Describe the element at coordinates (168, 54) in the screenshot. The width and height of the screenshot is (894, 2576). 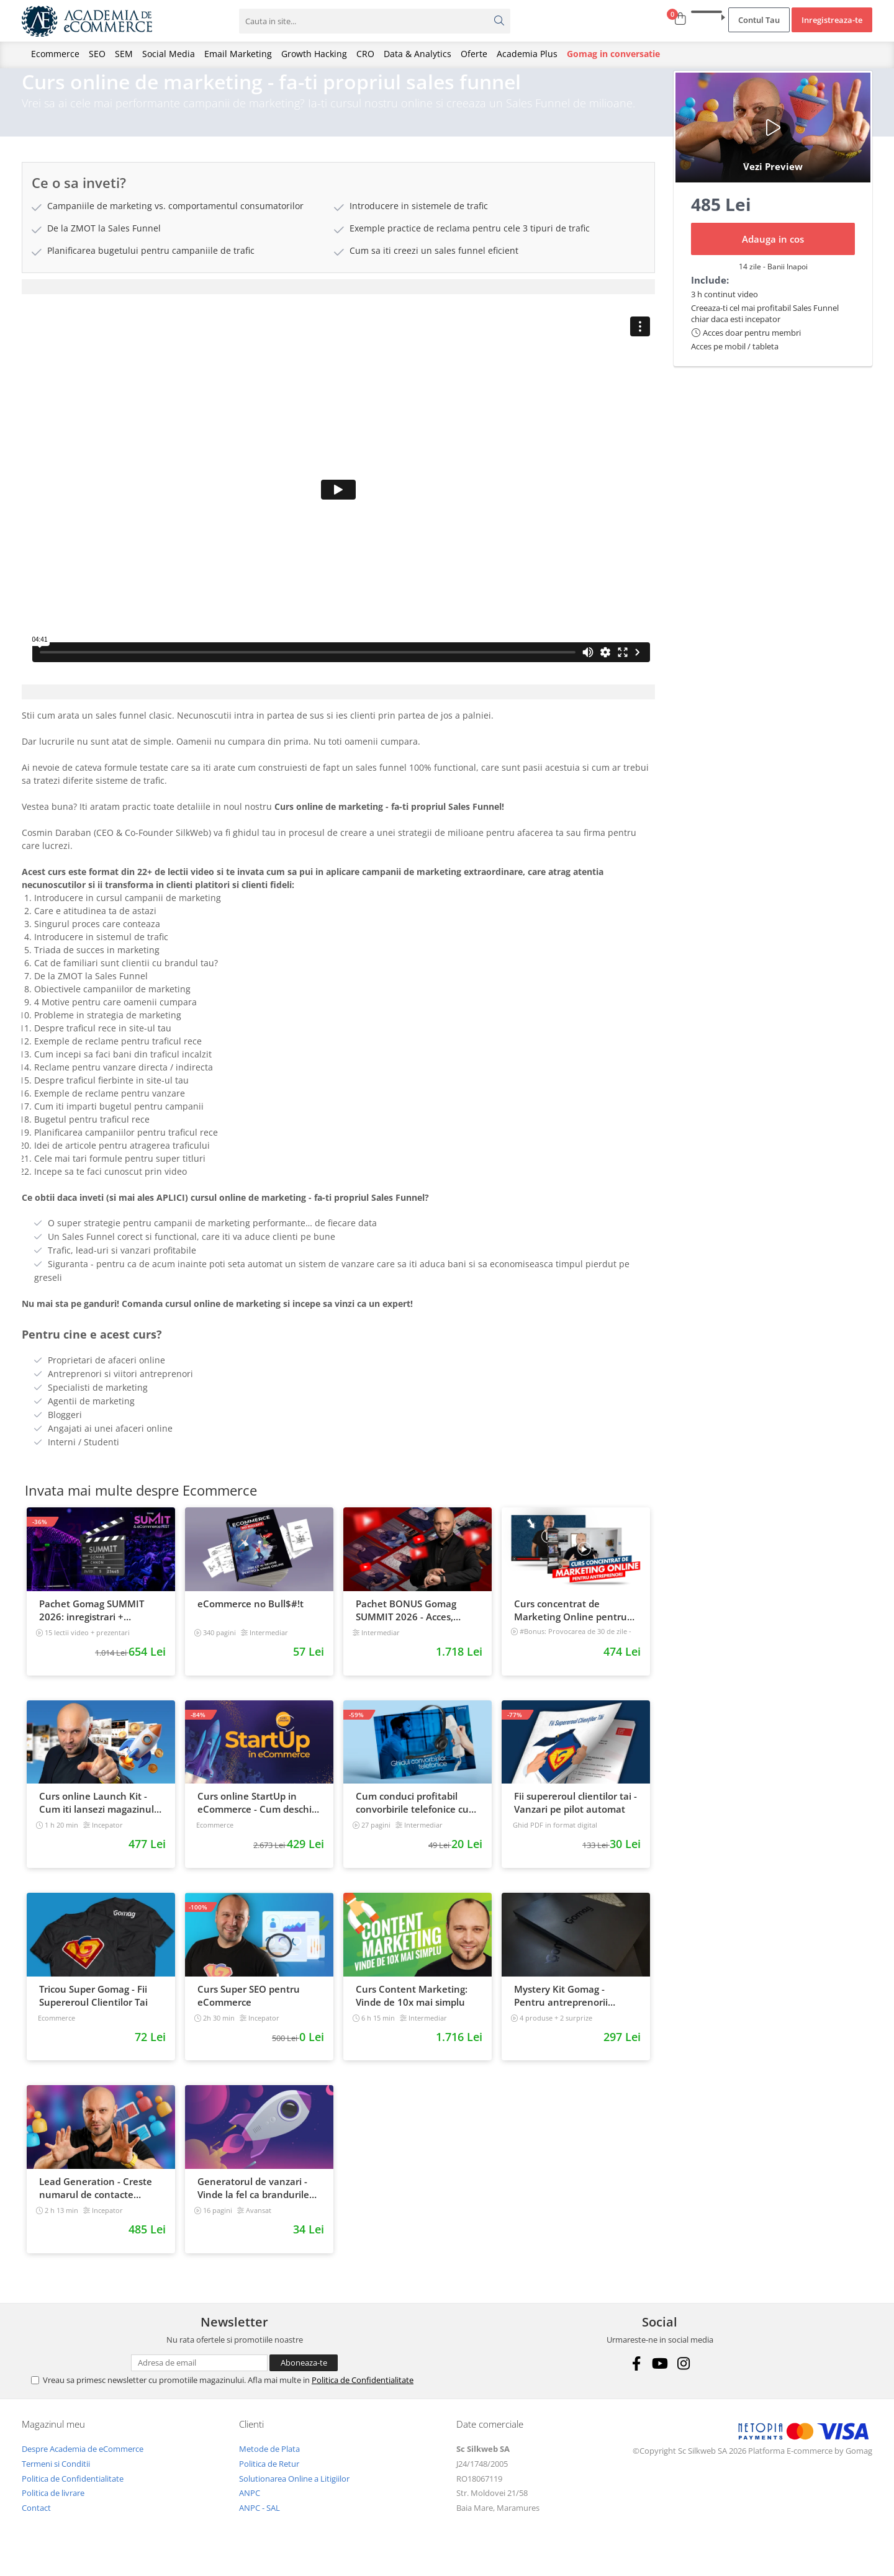
I see `Social Media` at that location.